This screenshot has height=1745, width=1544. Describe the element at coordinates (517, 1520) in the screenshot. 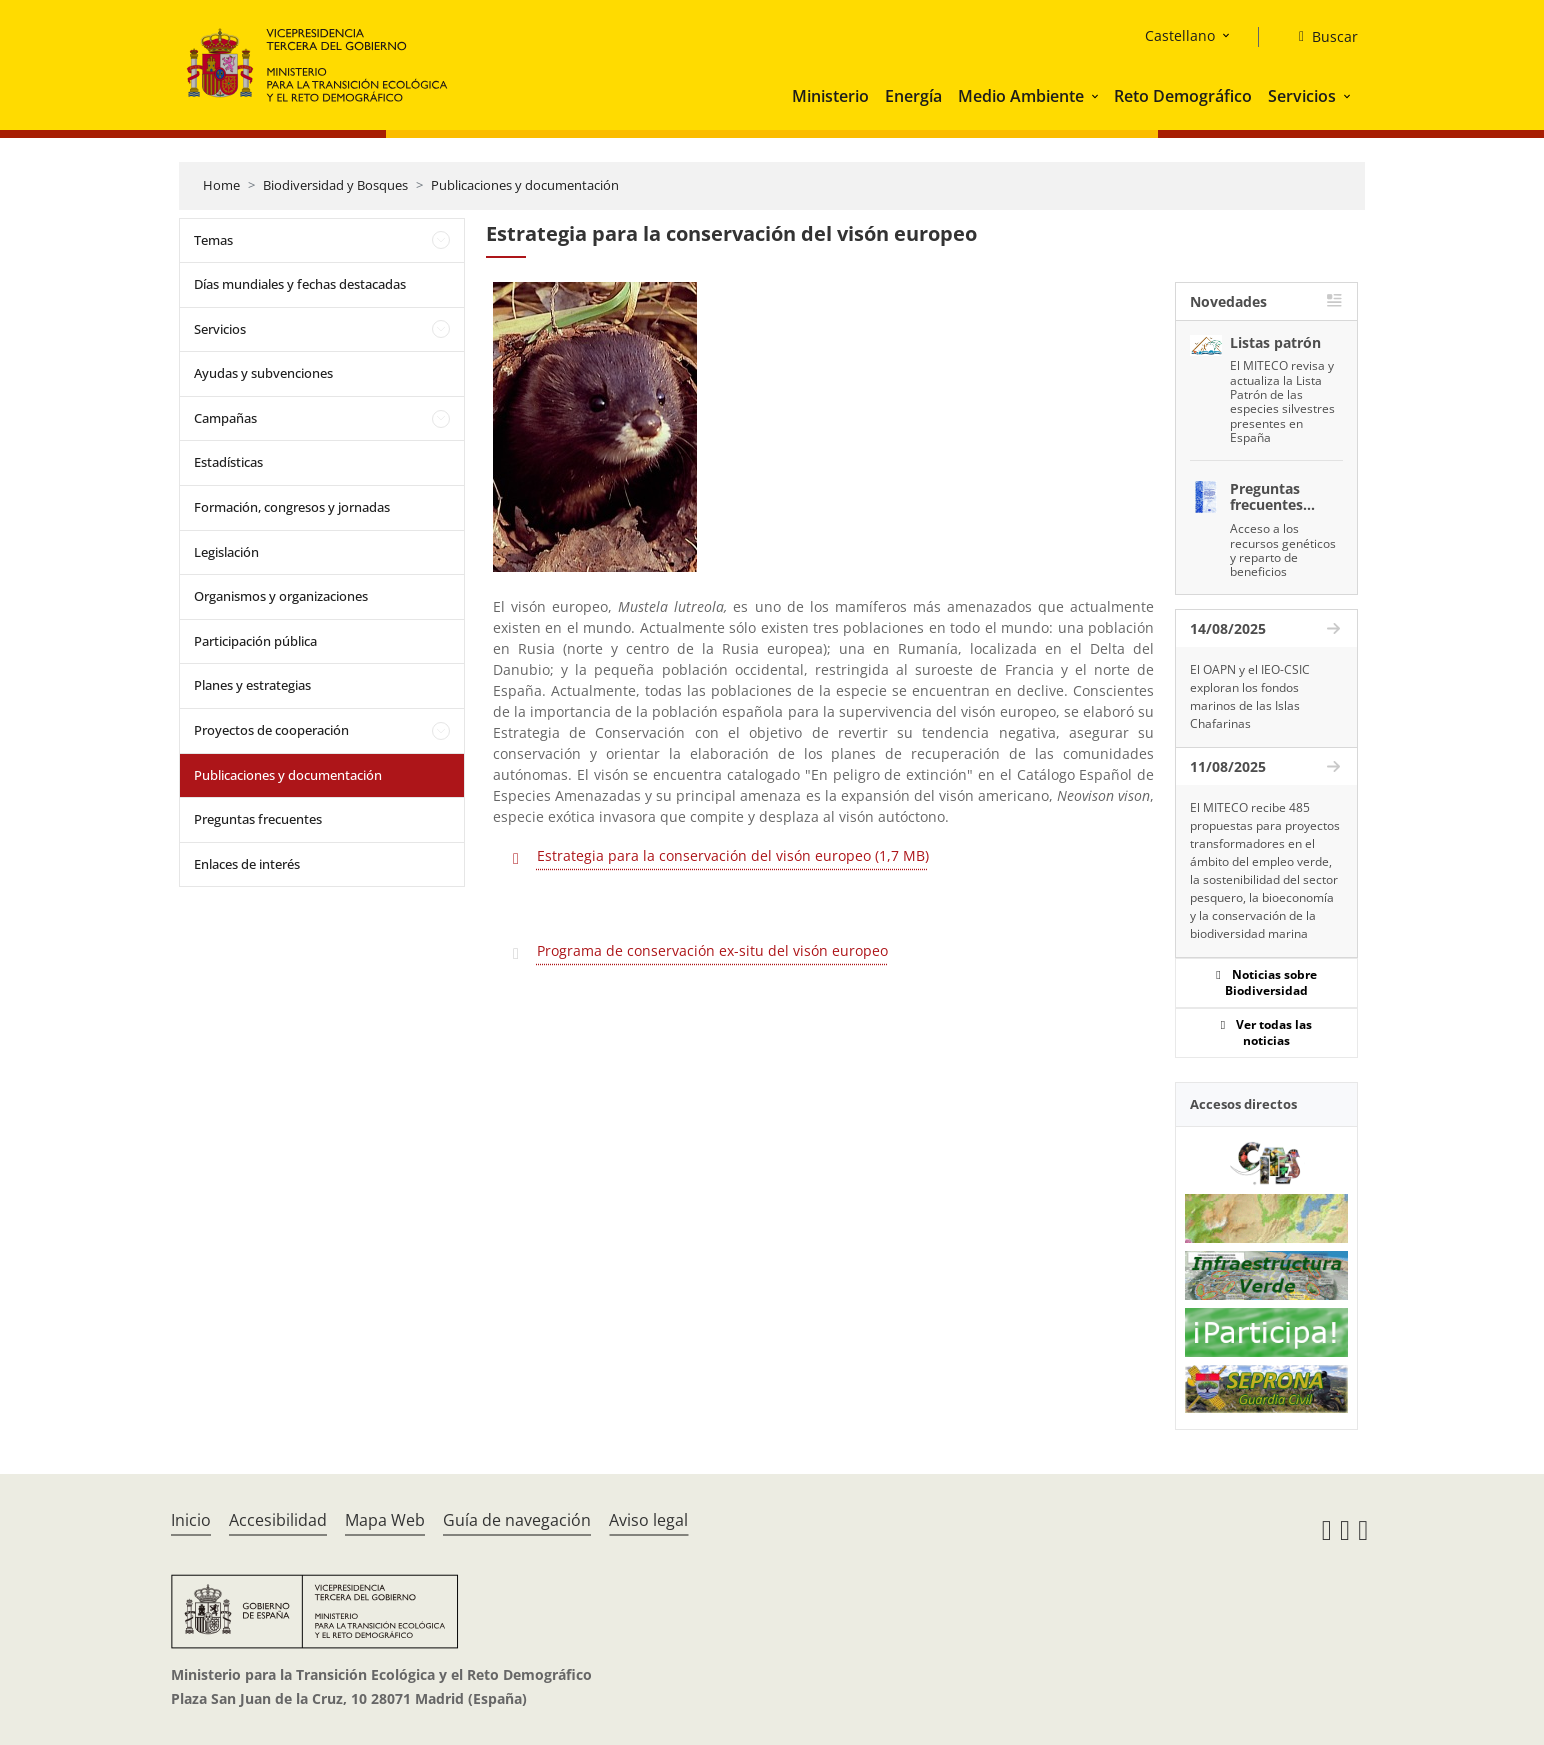

I see `Guía de navegación` at that location.